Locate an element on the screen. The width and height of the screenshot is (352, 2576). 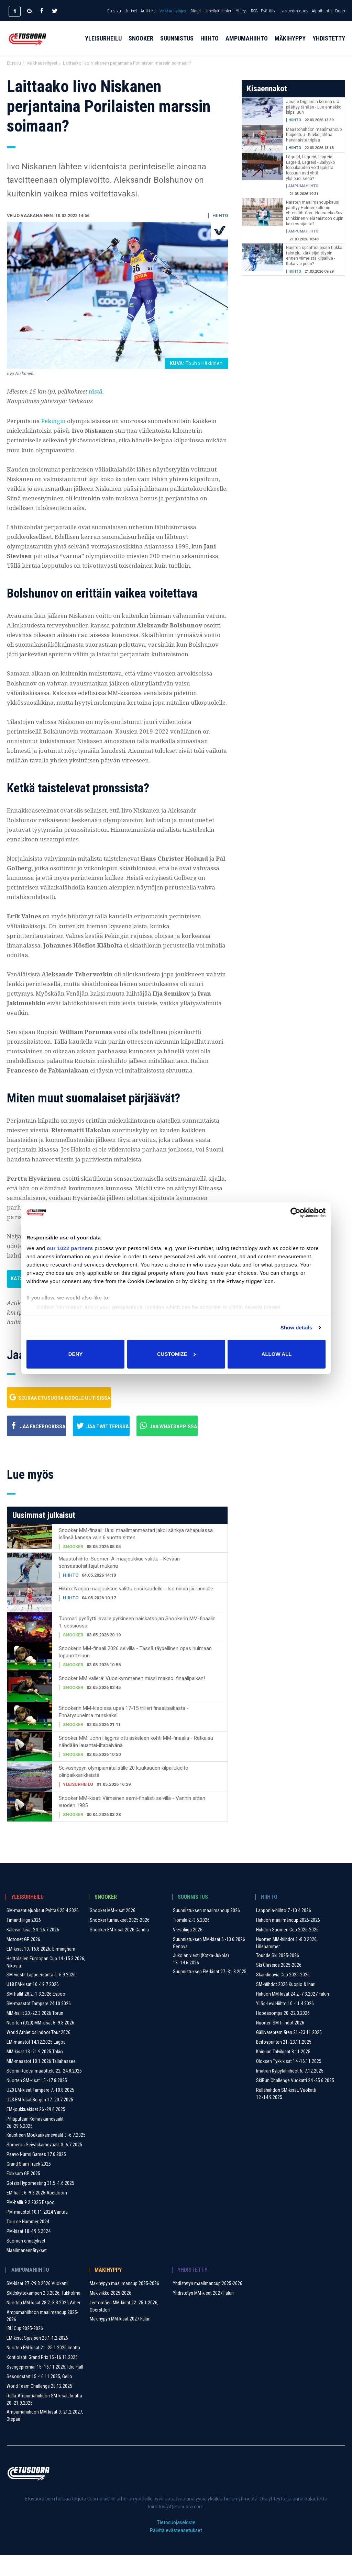
our 1022 partners is located at coordinates (70, 1248).